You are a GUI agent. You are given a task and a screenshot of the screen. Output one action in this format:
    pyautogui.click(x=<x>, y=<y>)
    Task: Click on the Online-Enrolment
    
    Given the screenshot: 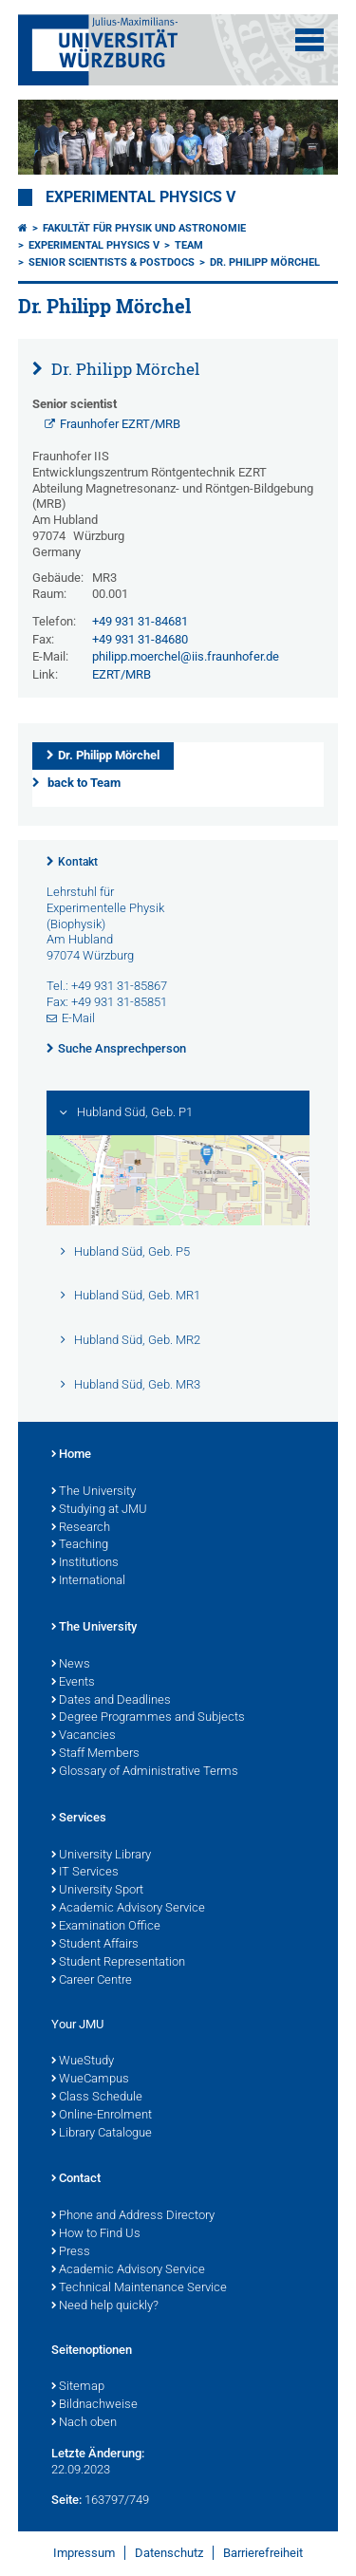 What is the action you would take?
    pyautogui.click(x=101, y=2115)
    